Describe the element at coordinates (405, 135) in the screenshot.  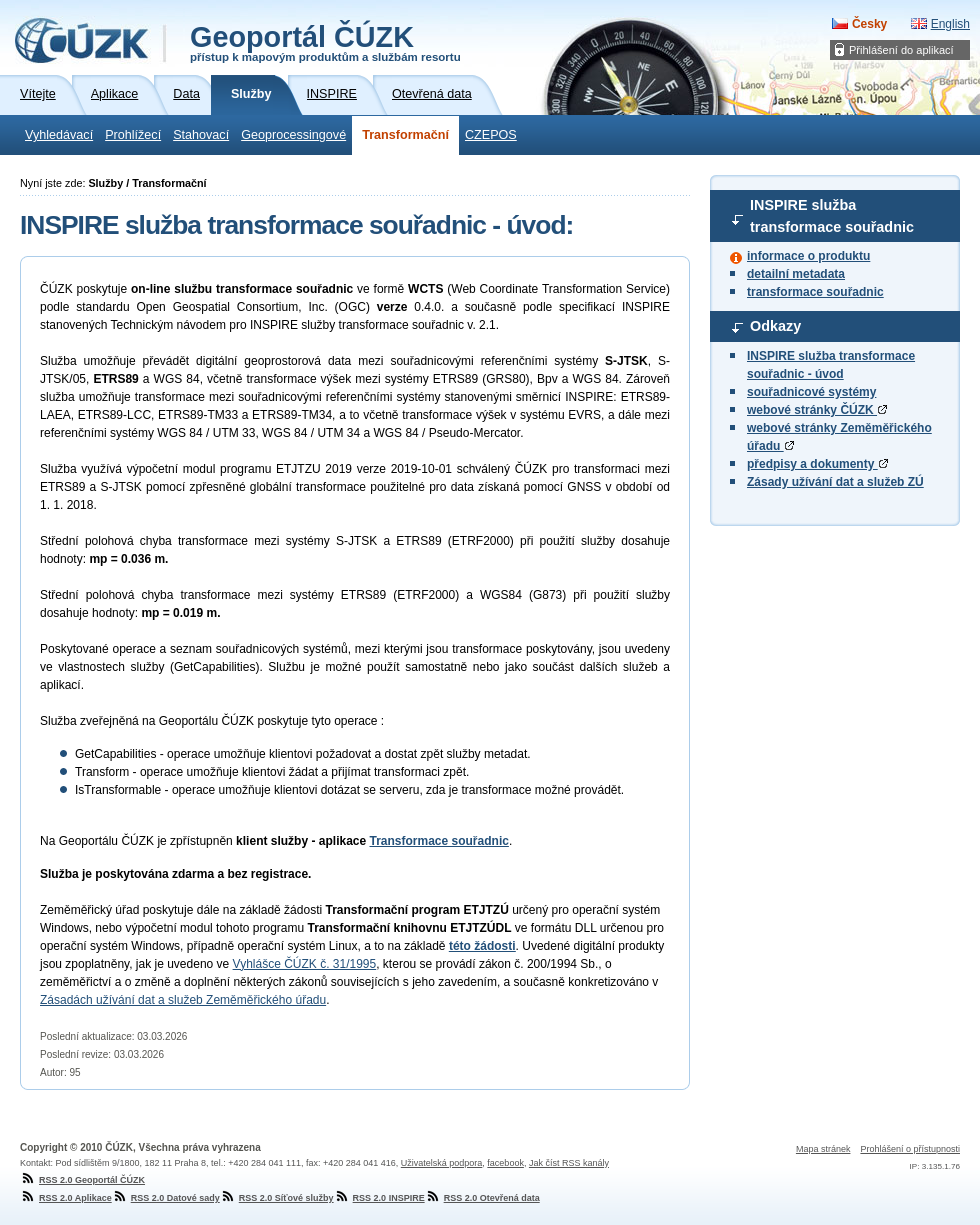
I see `Transformační` at that location.